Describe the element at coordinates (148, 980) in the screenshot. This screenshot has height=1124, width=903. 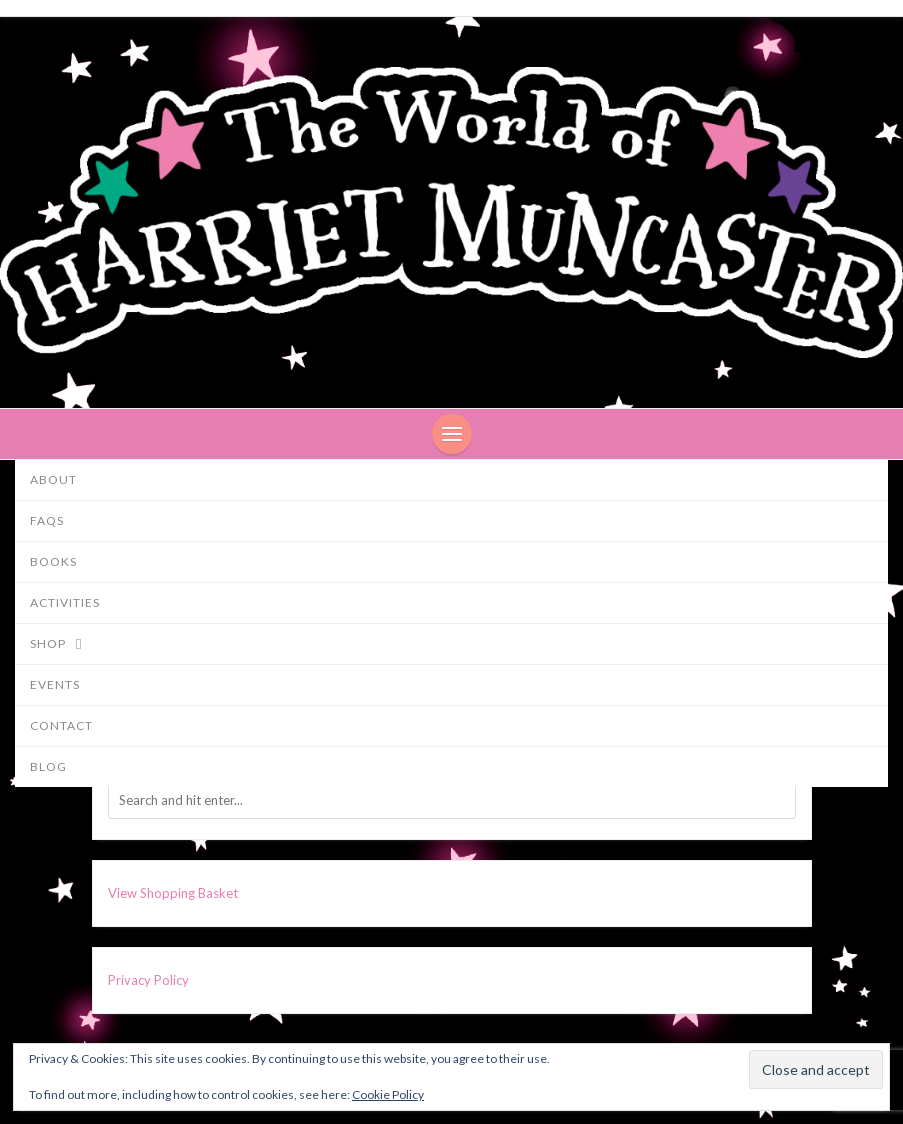
I see `Privacy Policy` at that location.